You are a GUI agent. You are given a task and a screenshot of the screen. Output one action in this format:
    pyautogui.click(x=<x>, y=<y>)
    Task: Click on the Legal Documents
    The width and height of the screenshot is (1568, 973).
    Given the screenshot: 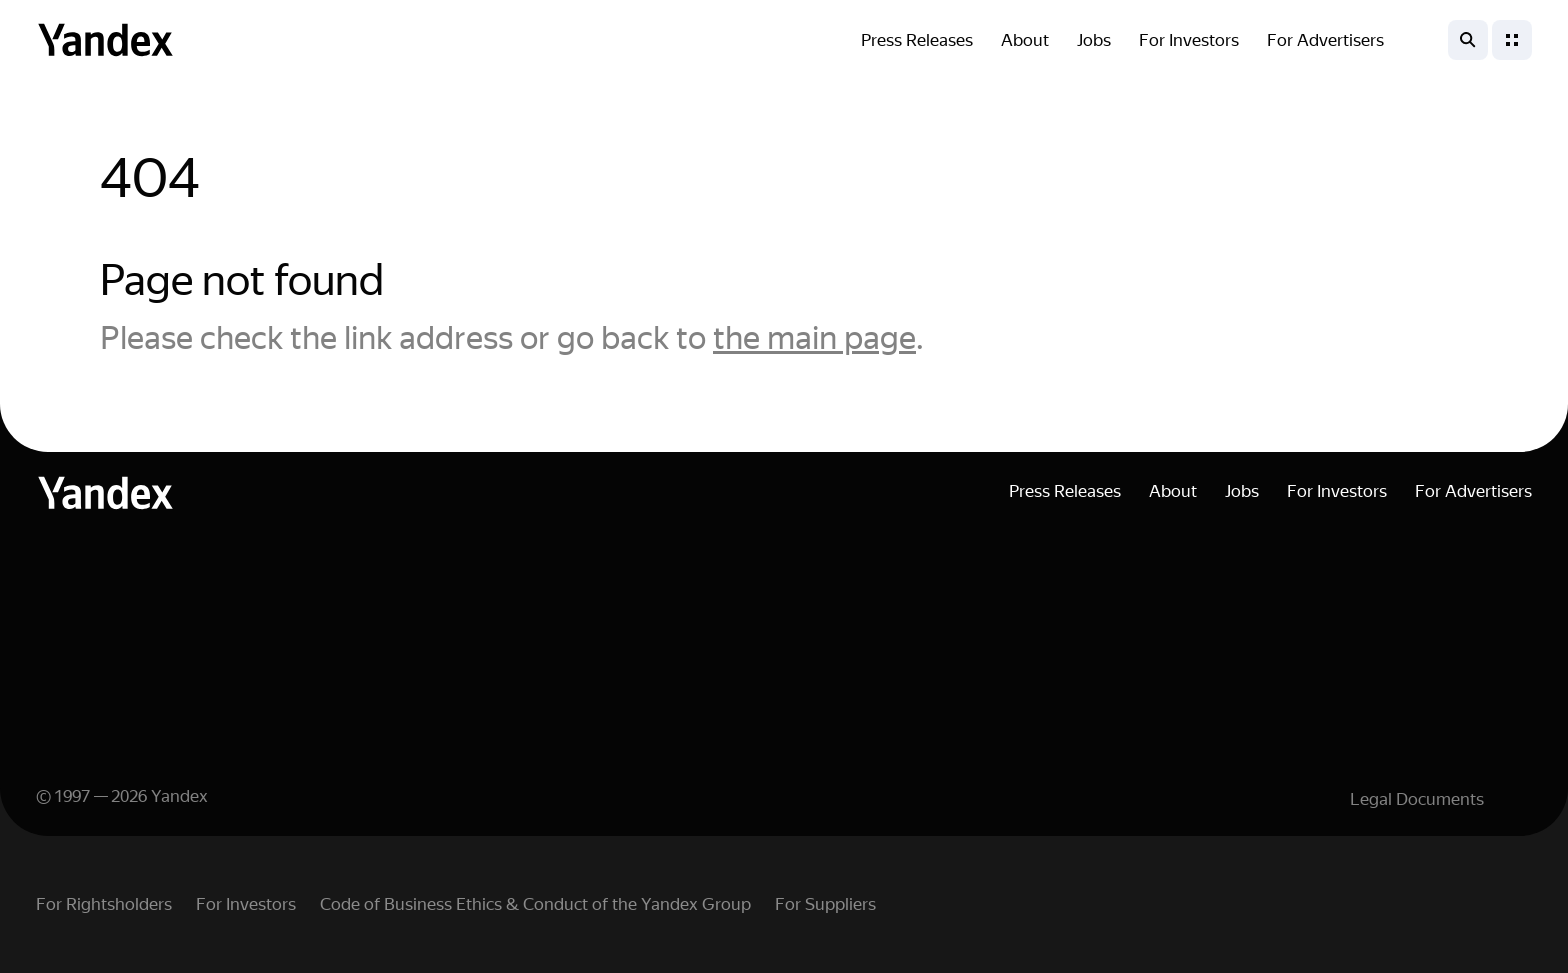 What is the action you would take?
    pyautogui.click(x=1417, y=799)
    